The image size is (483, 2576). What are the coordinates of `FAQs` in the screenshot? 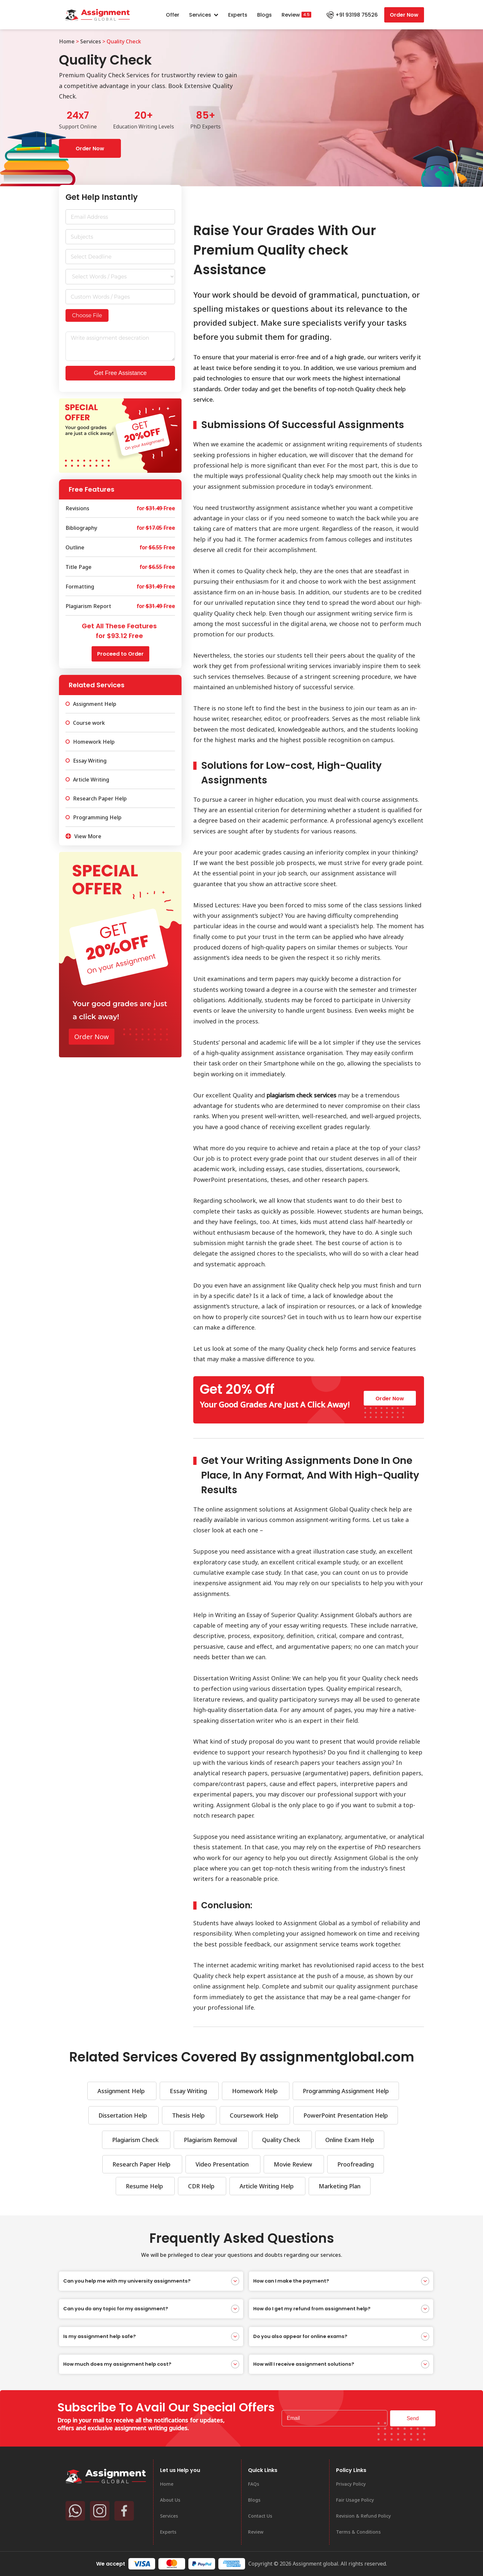 It's located at (253, 2484).